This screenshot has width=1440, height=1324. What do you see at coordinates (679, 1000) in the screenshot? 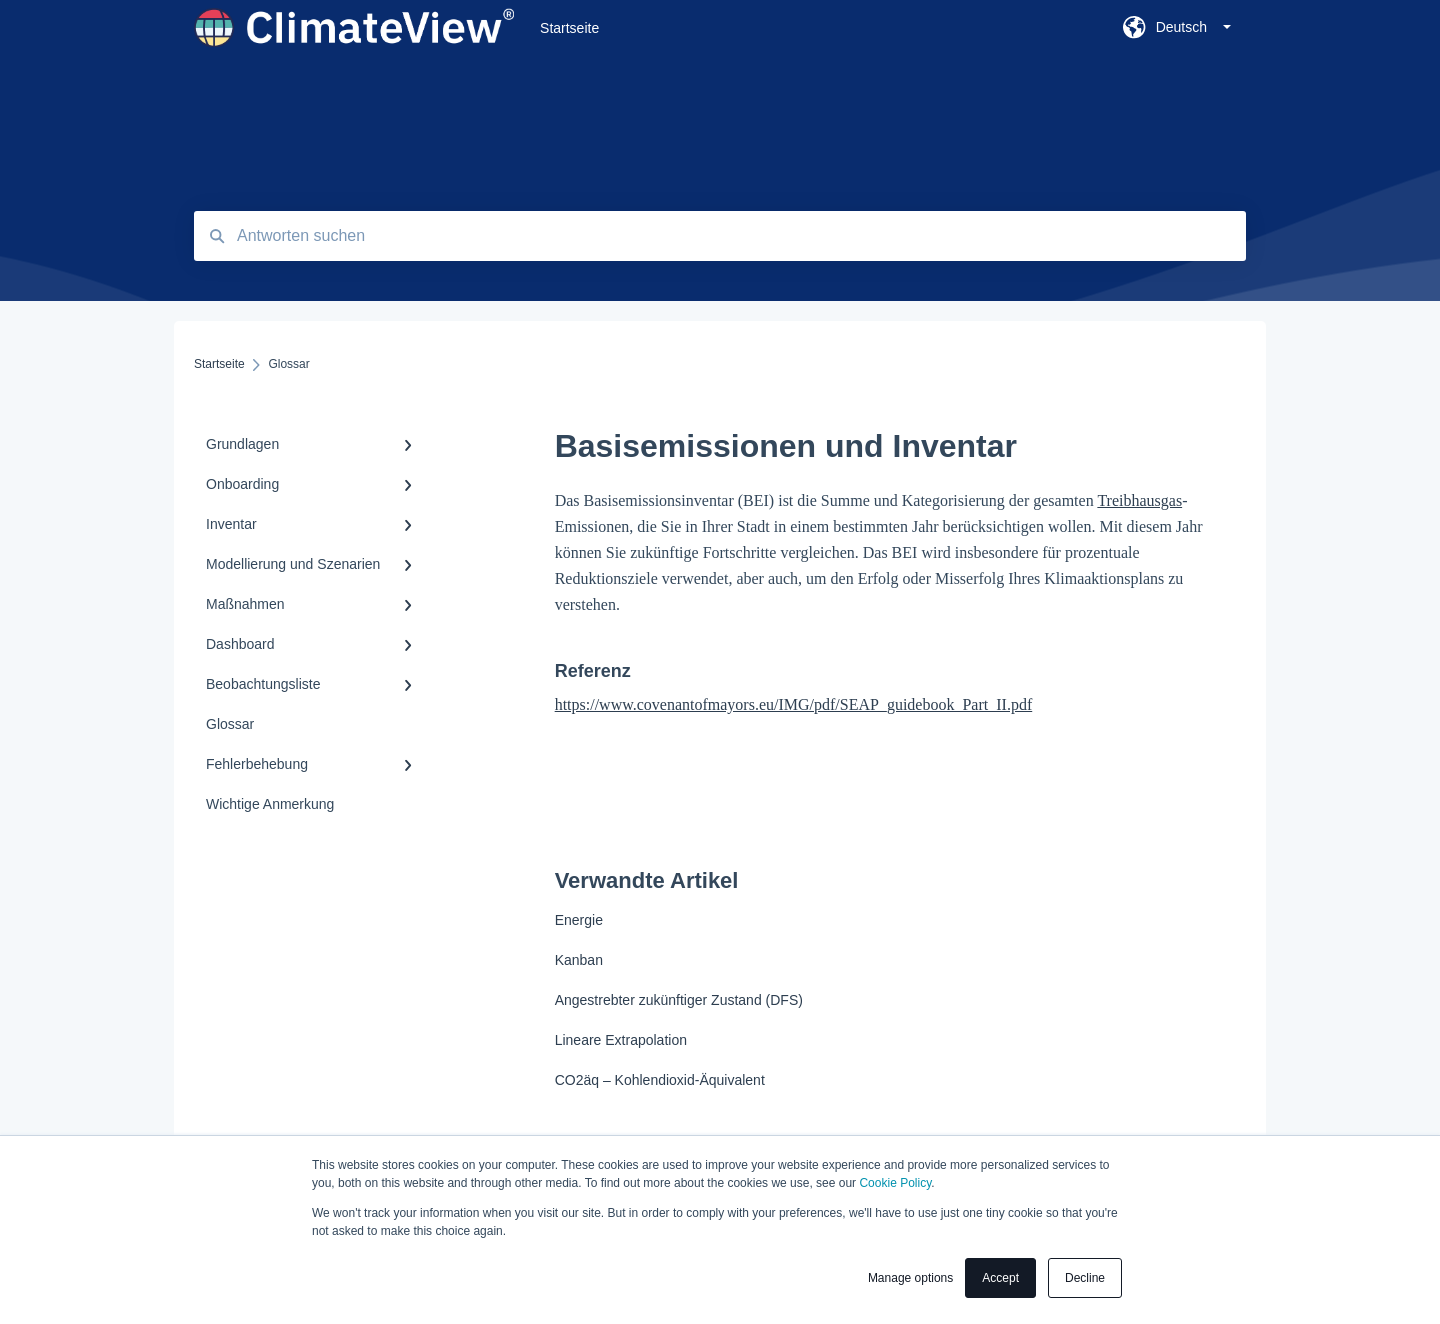
I see `Angestrebter zukünftiger Zustand (DFS)` at bounding box center [679, 1000].